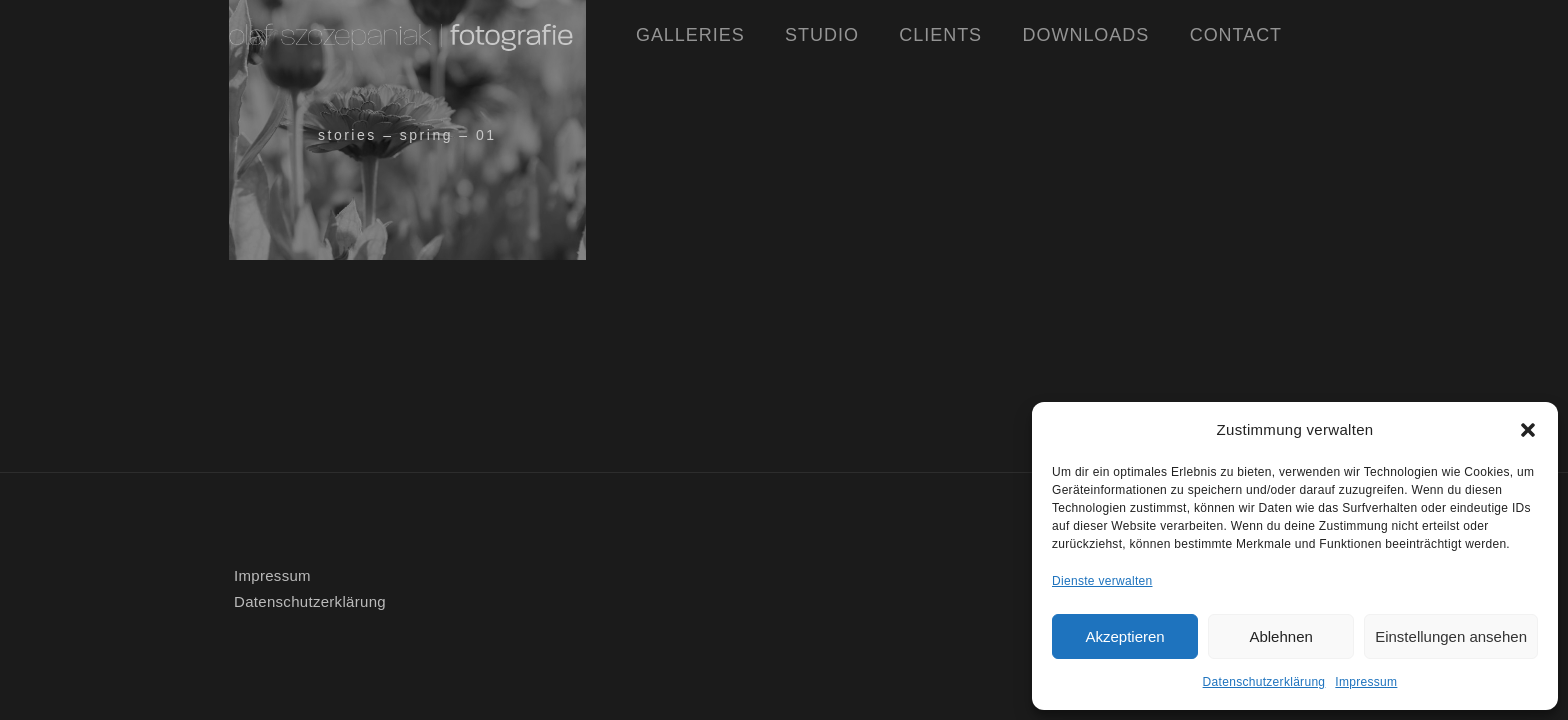 Image resolution: width=1568 pixels, height=720 pixels. I want to click on Ablehnen, so click(1280, 636).